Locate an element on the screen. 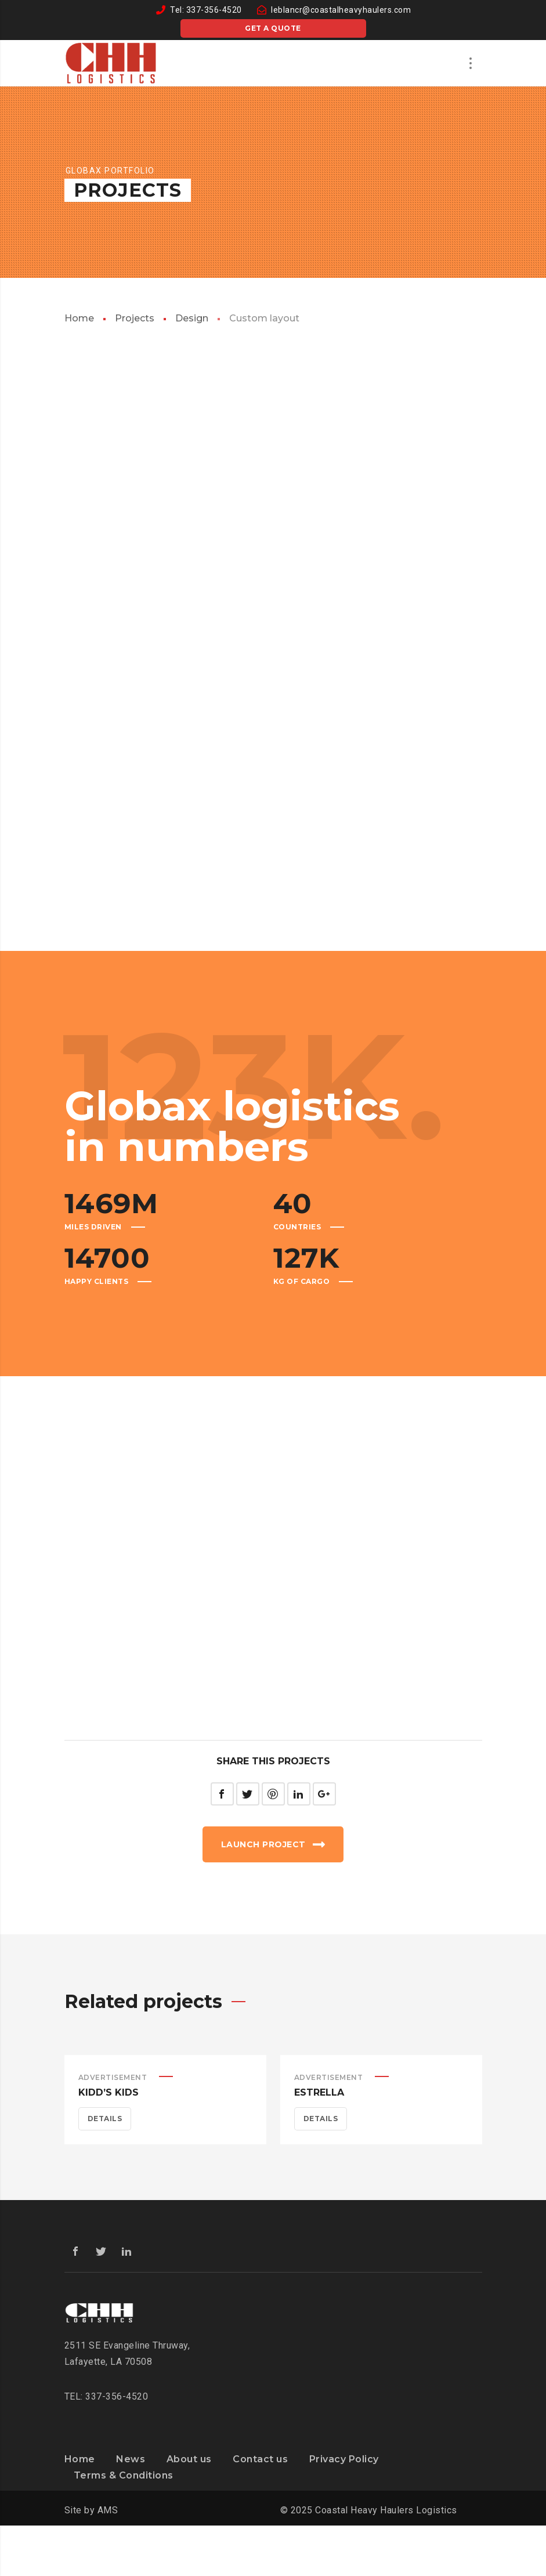 Image resolution: width=546 pixels, height=2576 pixels. Privacy Policy is located at coordinates (344, 2459).